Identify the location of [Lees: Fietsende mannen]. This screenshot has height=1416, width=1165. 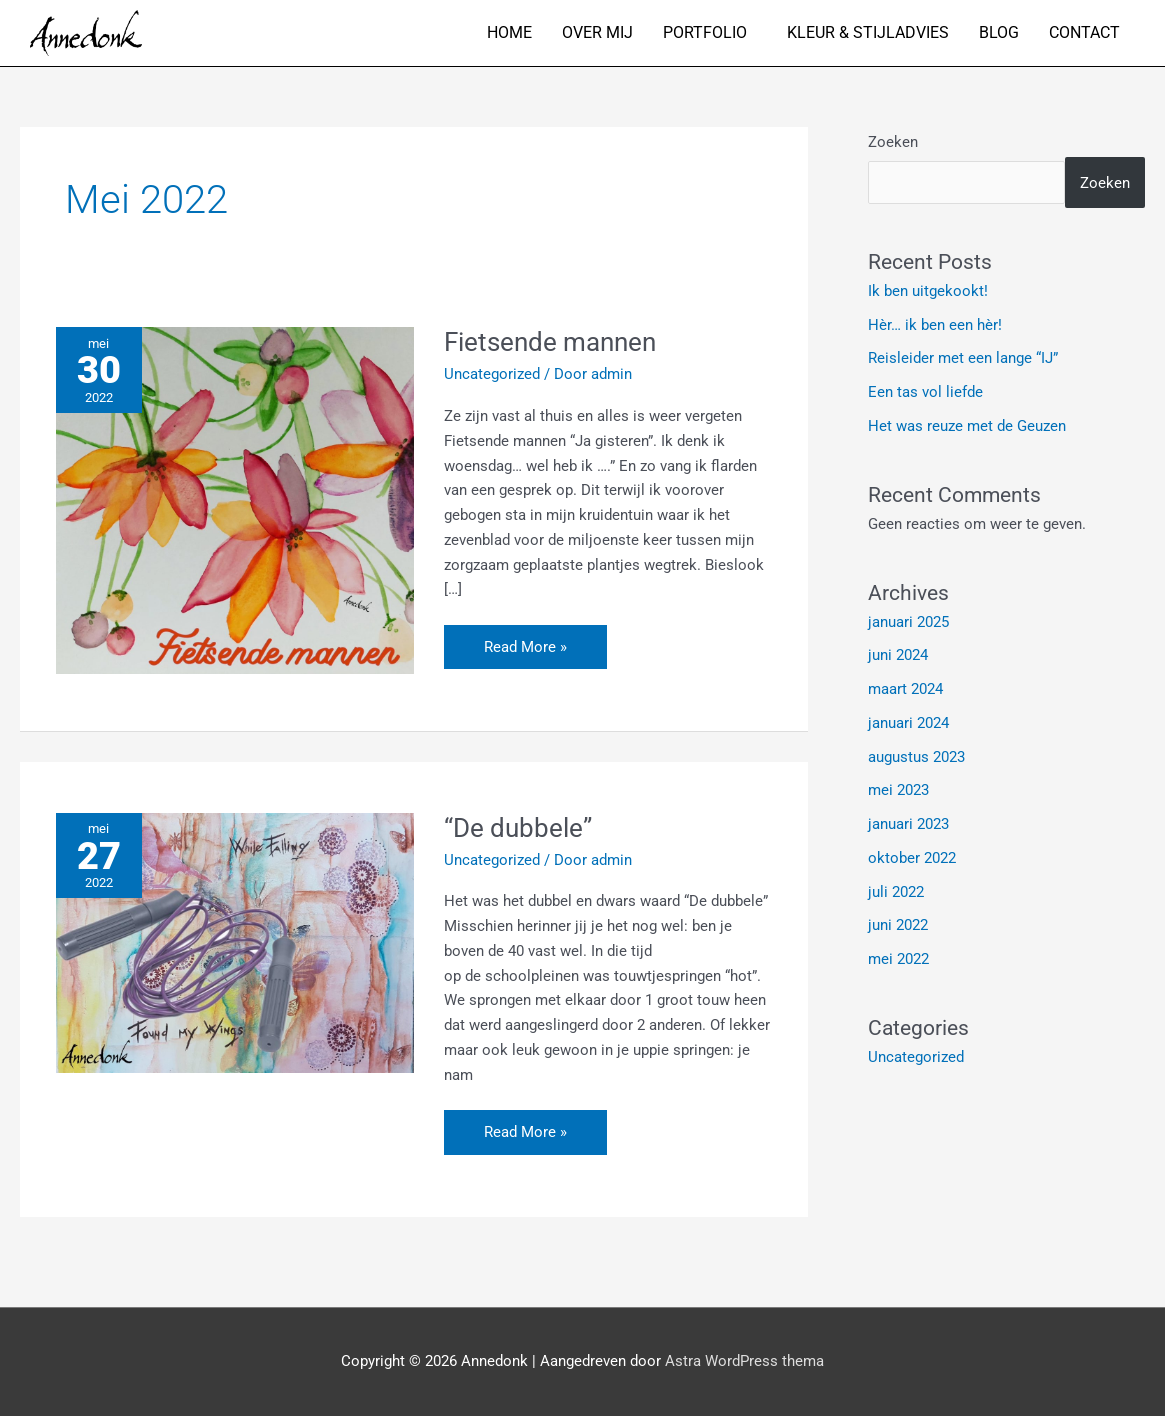
(235, 500).